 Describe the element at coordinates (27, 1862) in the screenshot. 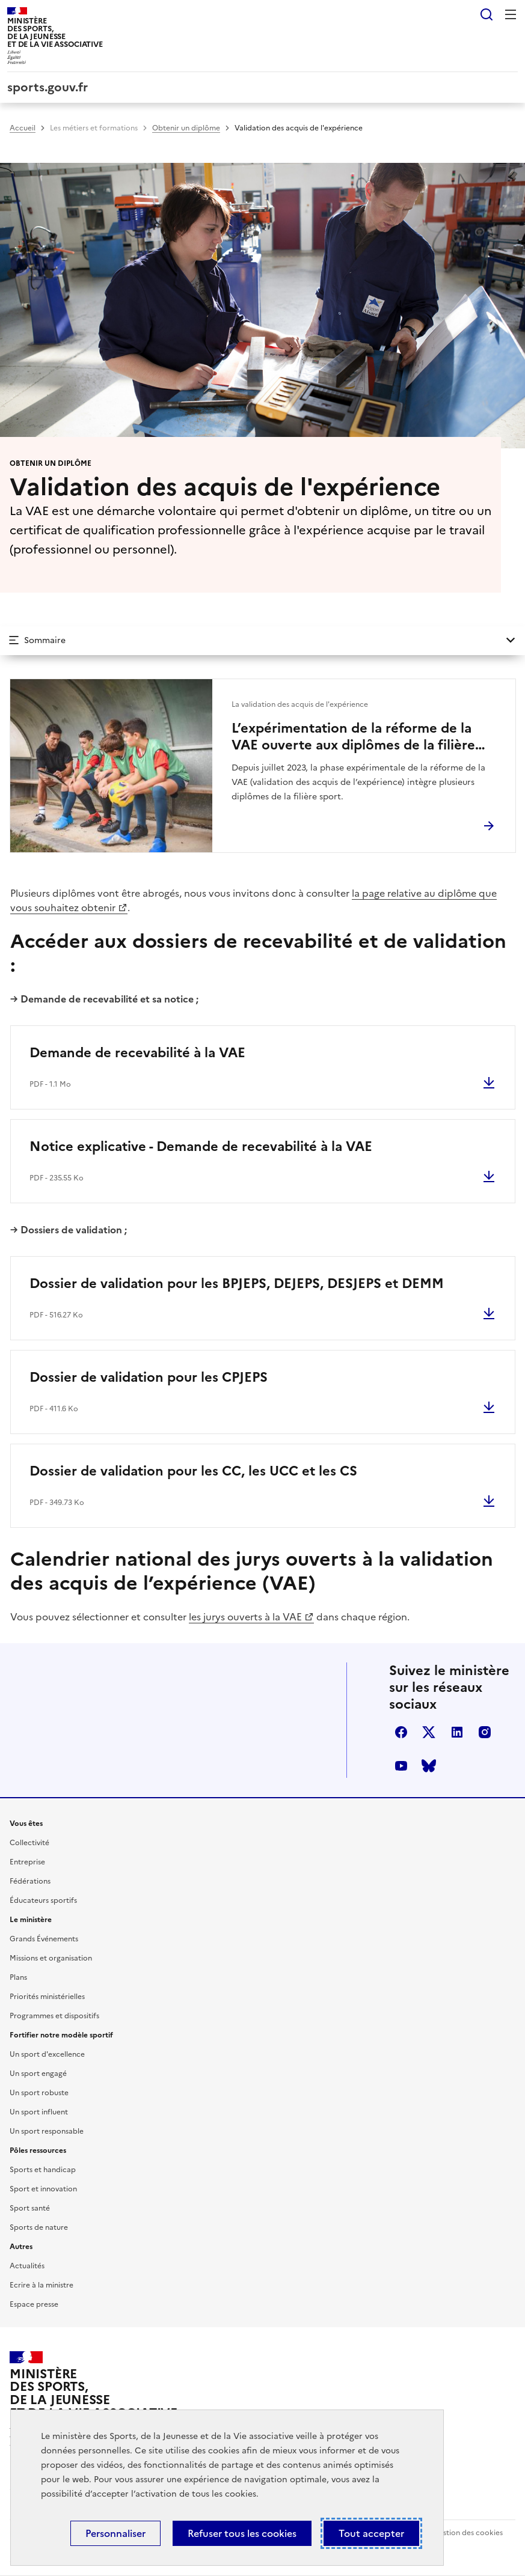

I see `Entreprise` at that location.